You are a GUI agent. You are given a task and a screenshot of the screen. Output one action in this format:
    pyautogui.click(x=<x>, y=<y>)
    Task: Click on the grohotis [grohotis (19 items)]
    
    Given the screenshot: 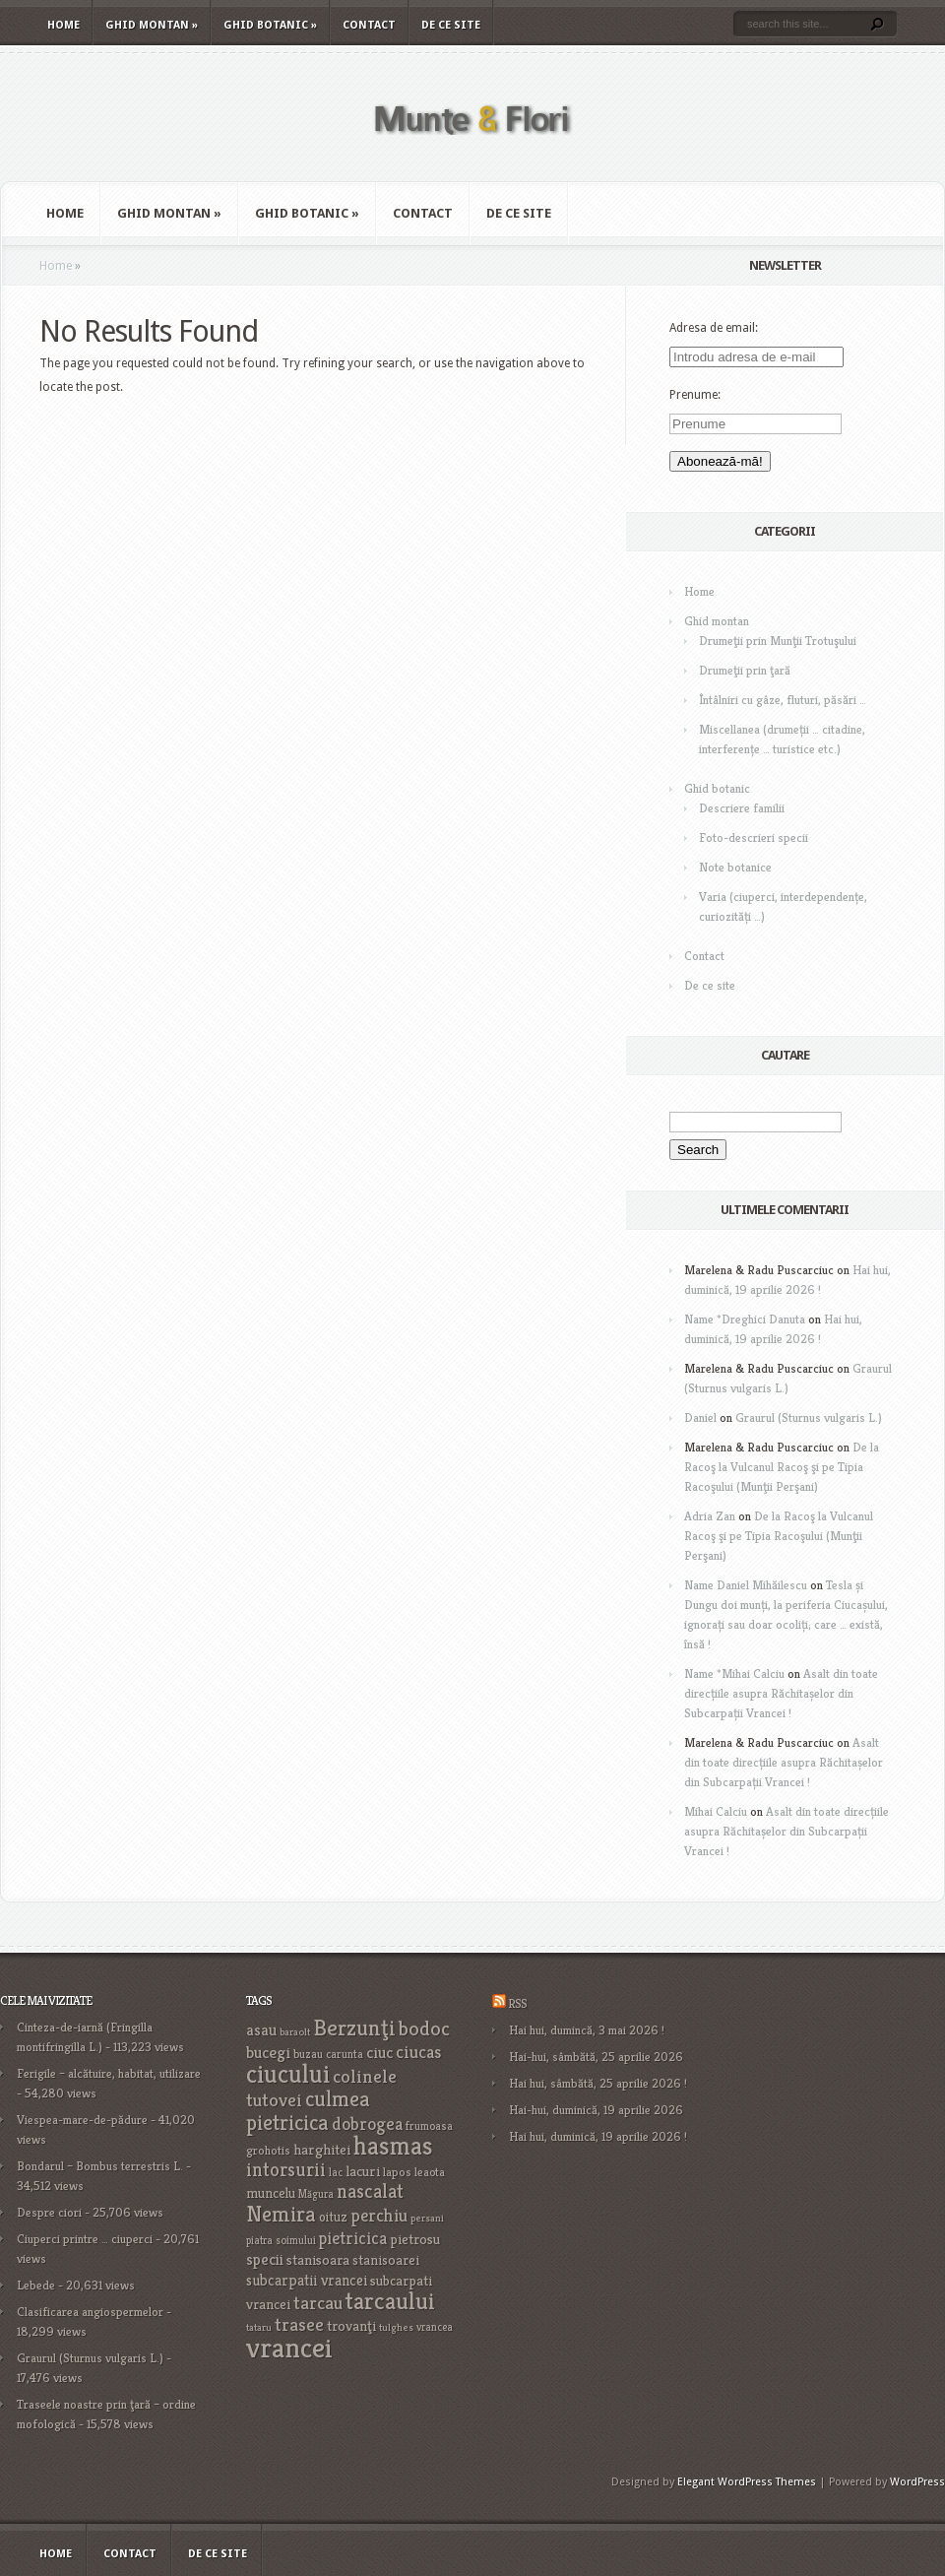 What is the action you would take?
    pyautogui.click(x=268, y=2150)
    